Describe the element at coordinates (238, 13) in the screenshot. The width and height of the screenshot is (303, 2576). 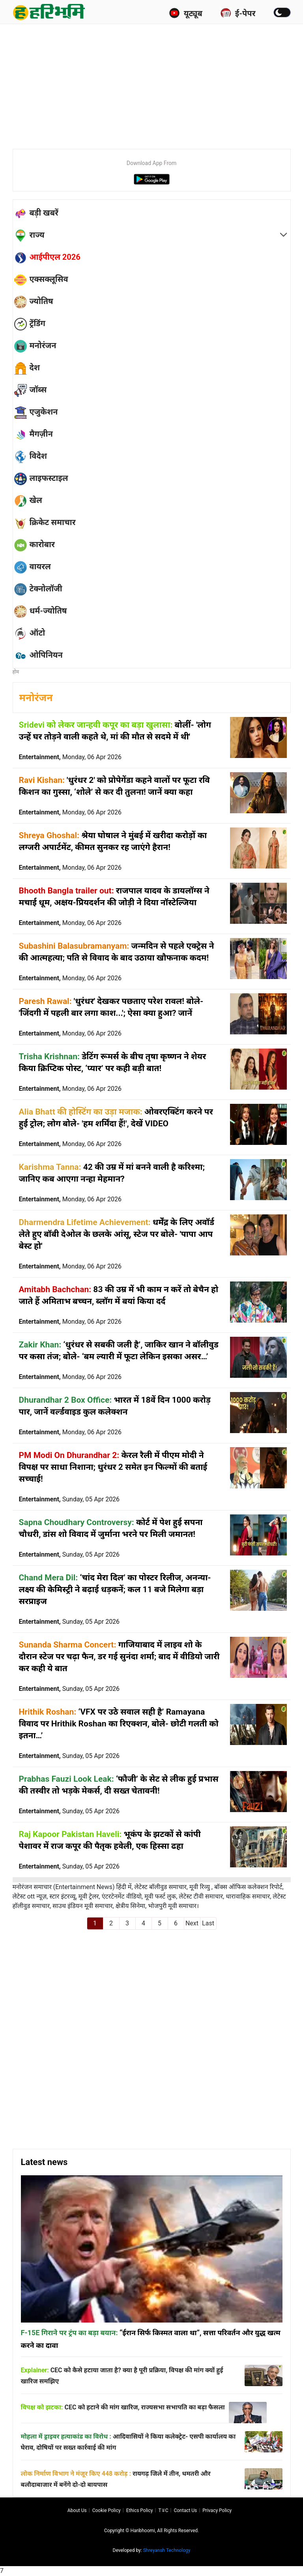
I see `ई-पेपर` at that location.